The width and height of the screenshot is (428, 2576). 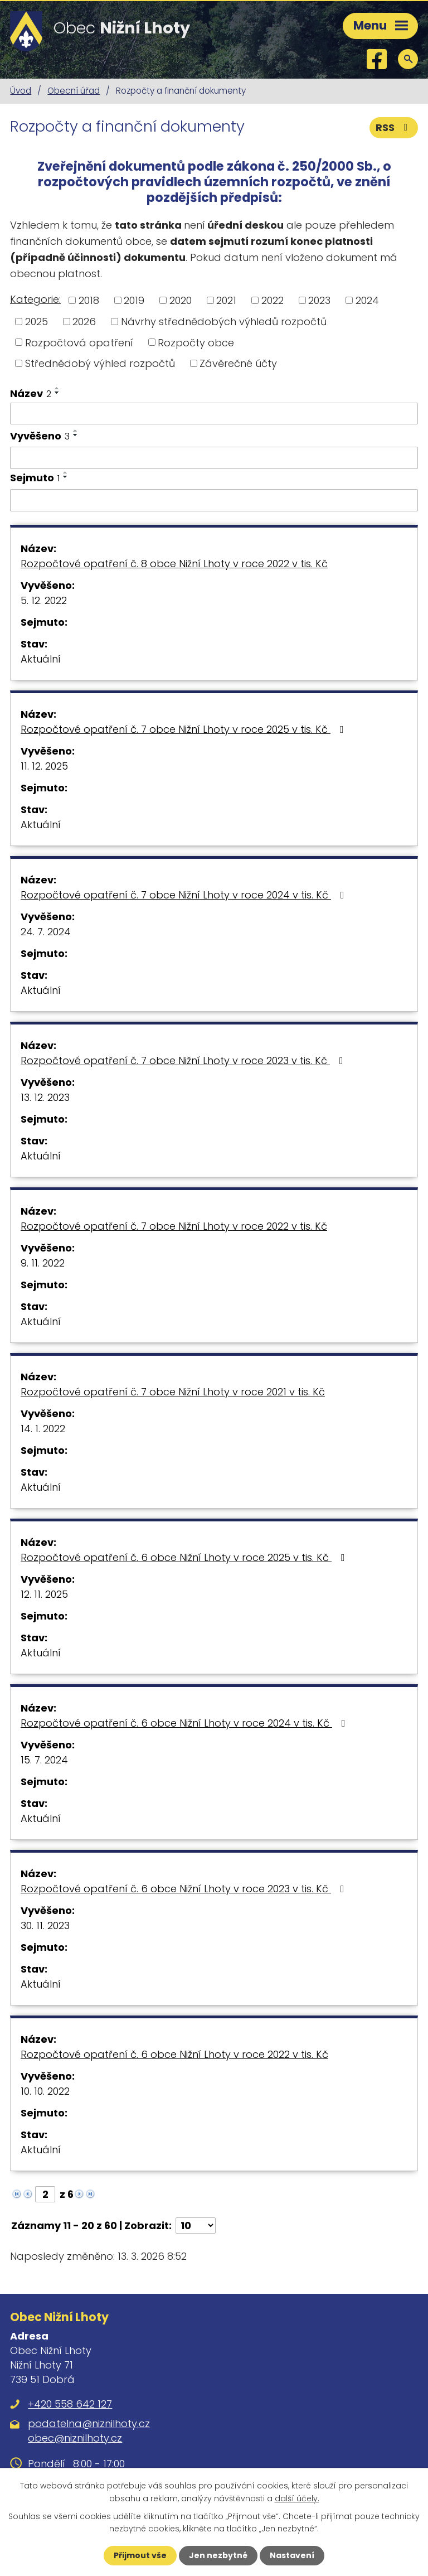 I want to click on 24. 7. 2024, so click(x=46, y=932).